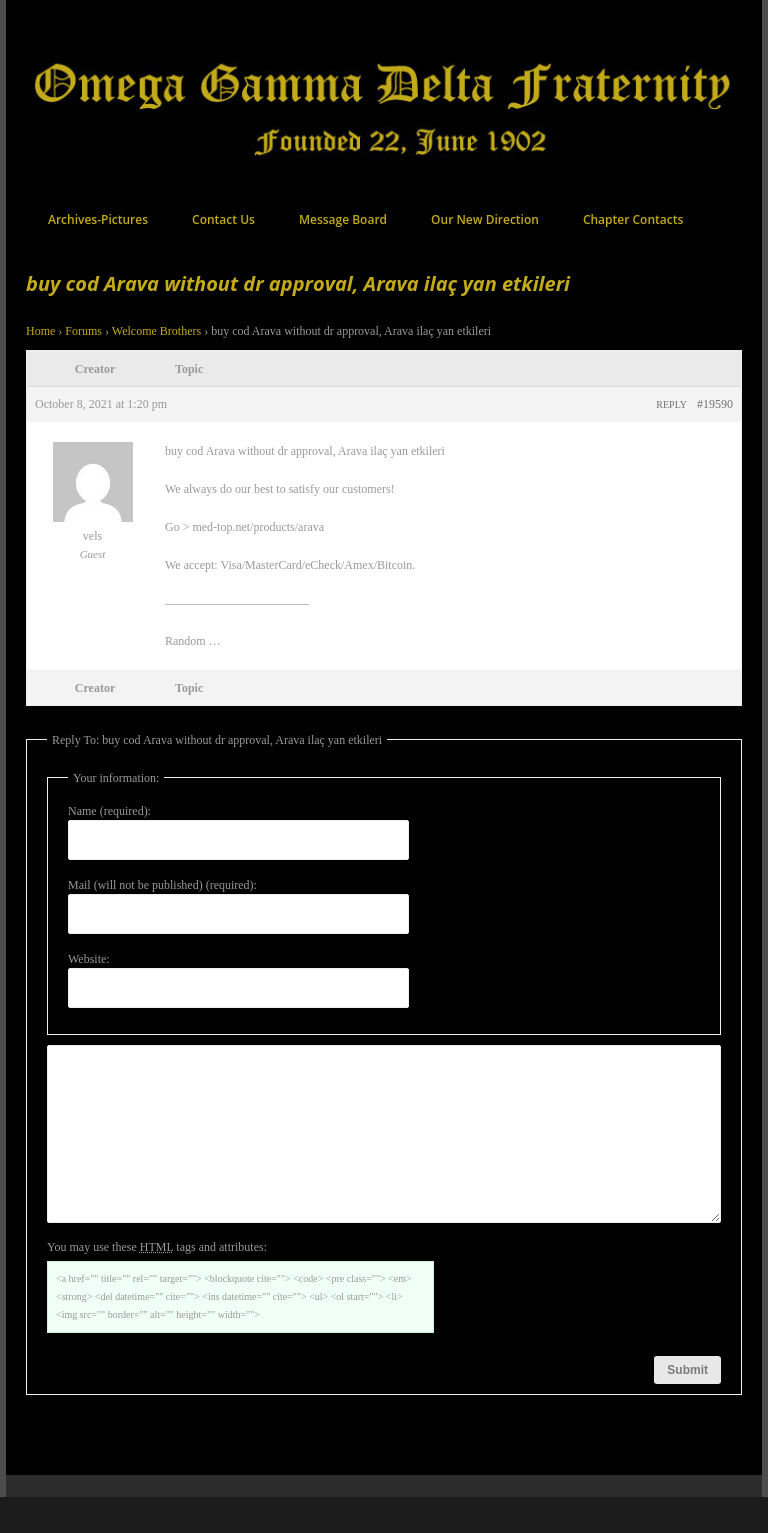 This screenshot has height=1533, width=768. Describe the element at coordinates (89, 959) in the screenshot. I see `Website:` at that location.